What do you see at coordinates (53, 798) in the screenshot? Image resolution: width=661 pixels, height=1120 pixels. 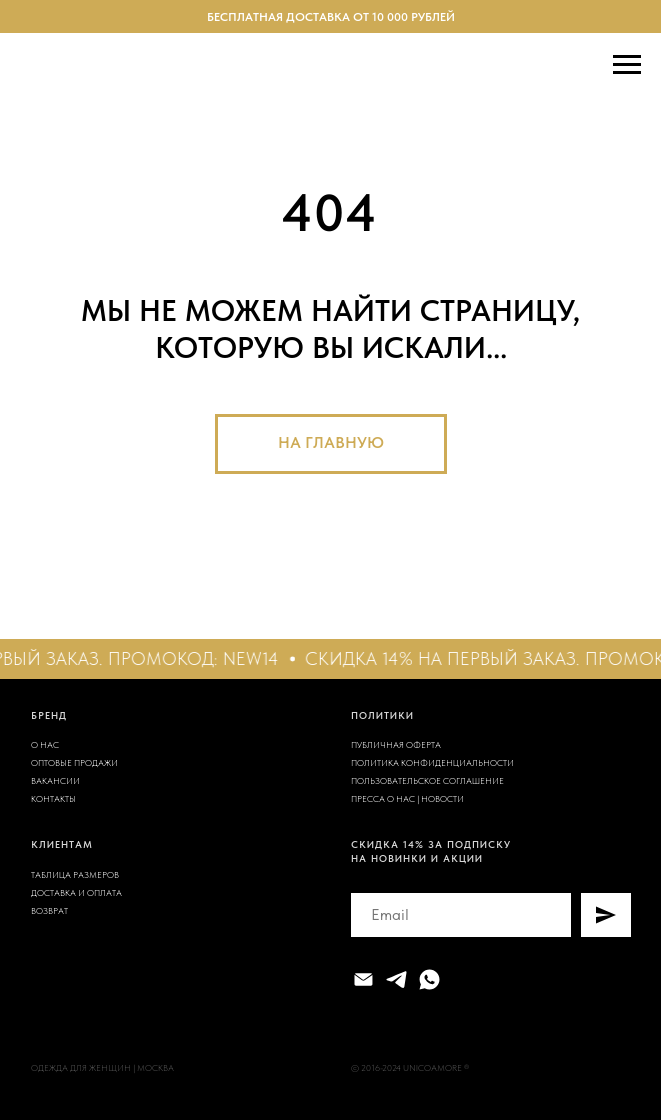 I see `КОНТАКТЫ` at bounding box center [53, 798].